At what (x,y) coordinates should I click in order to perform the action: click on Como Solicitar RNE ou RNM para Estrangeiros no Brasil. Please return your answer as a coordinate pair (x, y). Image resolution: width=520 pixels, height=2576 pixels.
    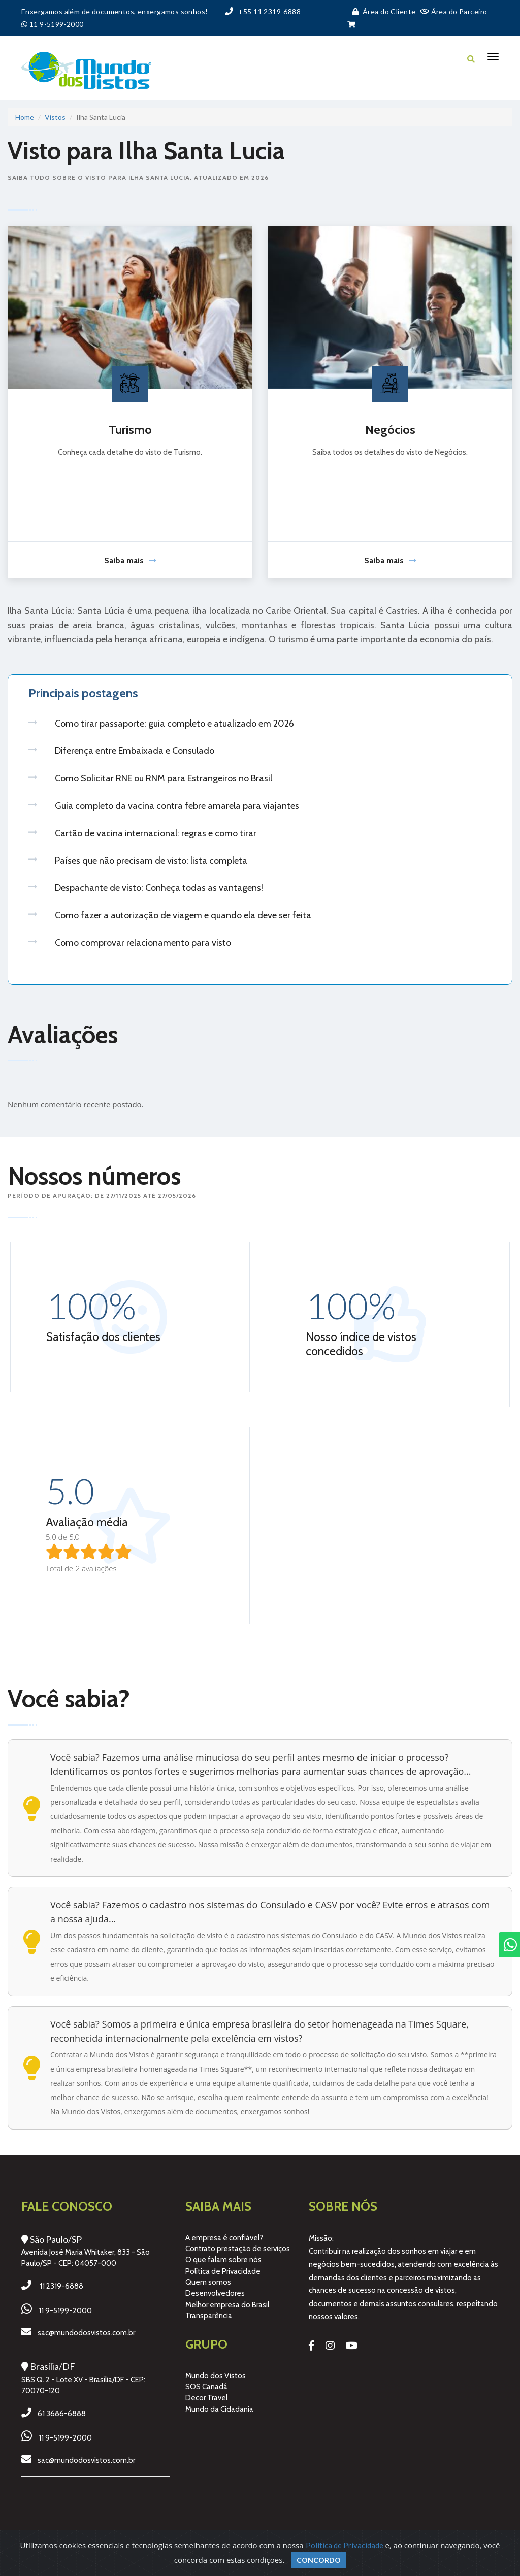
    Looking at the image, I should click on (163, 778).